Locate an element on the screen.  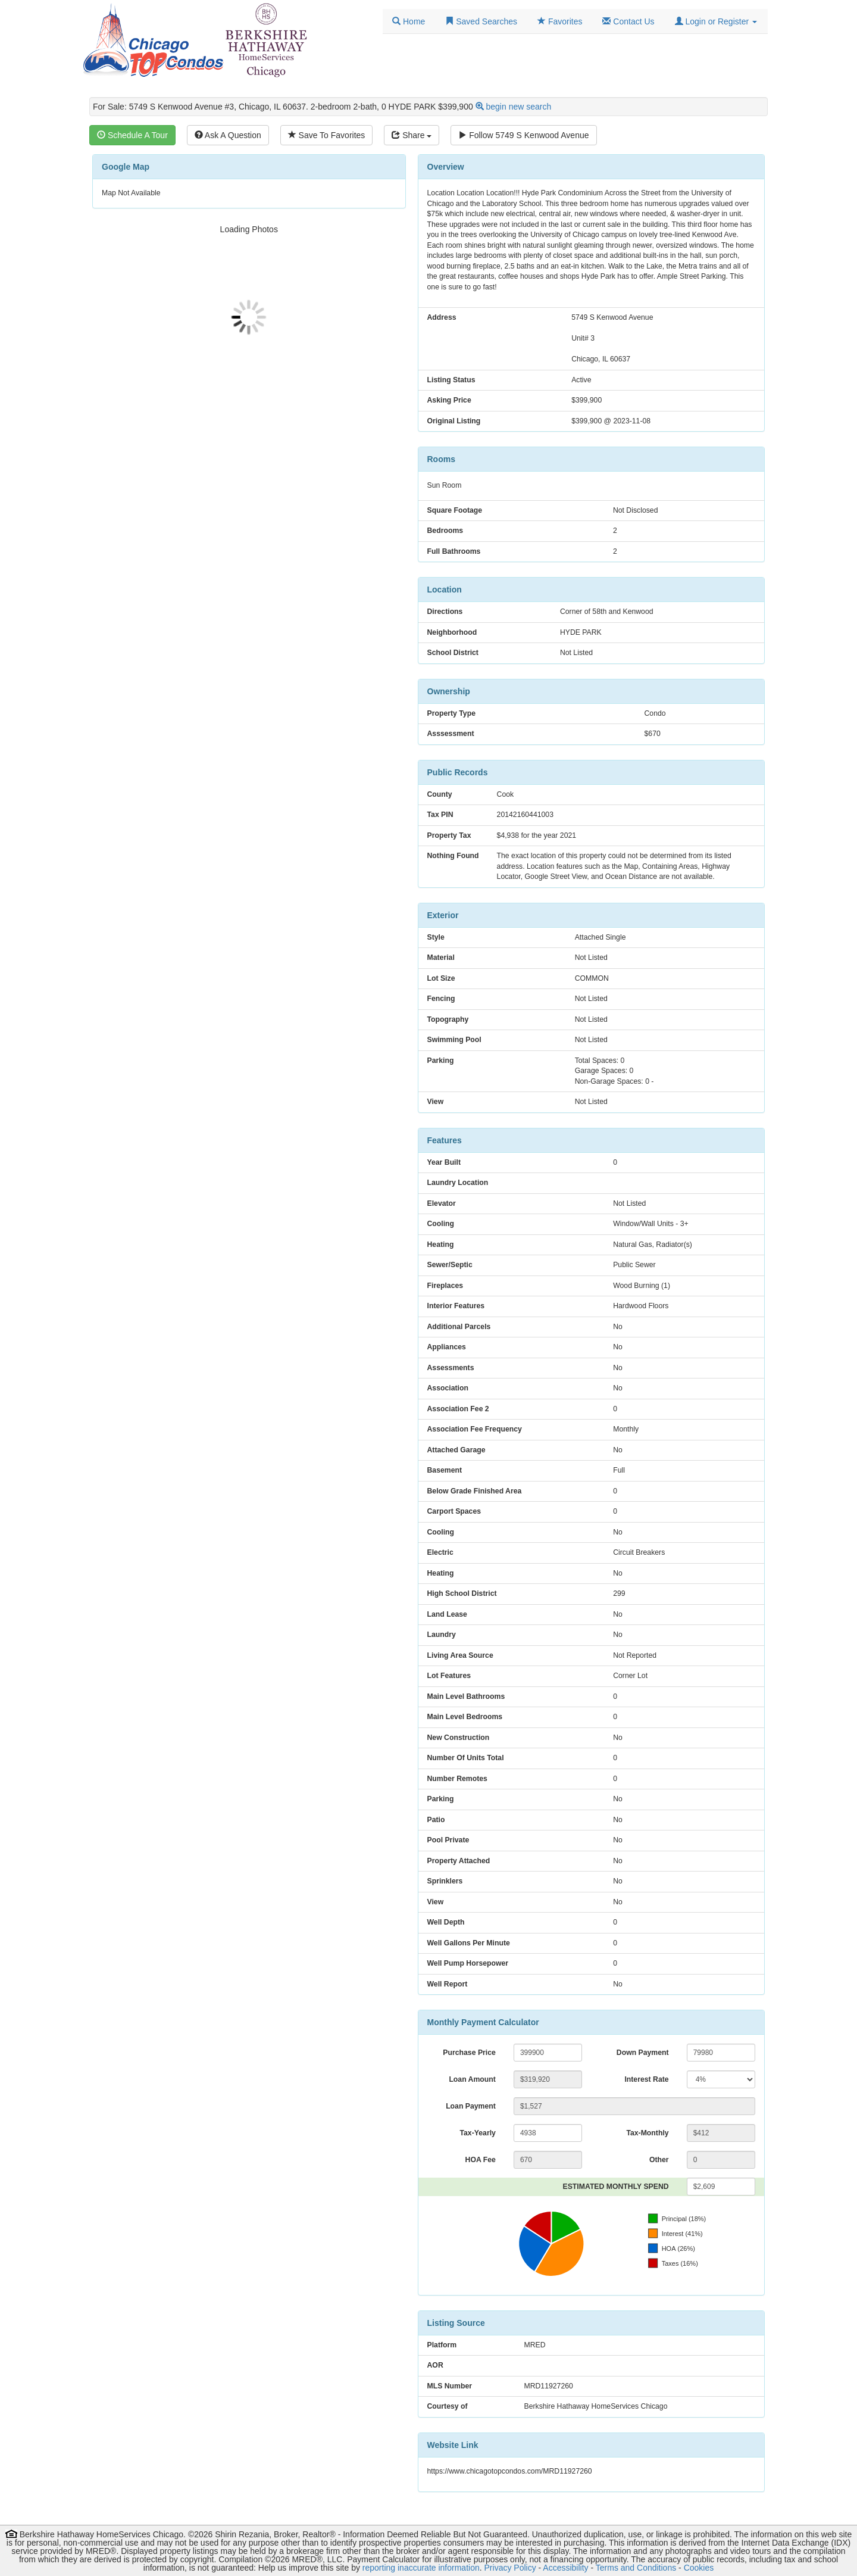
Accessibility is located at coordinates (565, 2567).